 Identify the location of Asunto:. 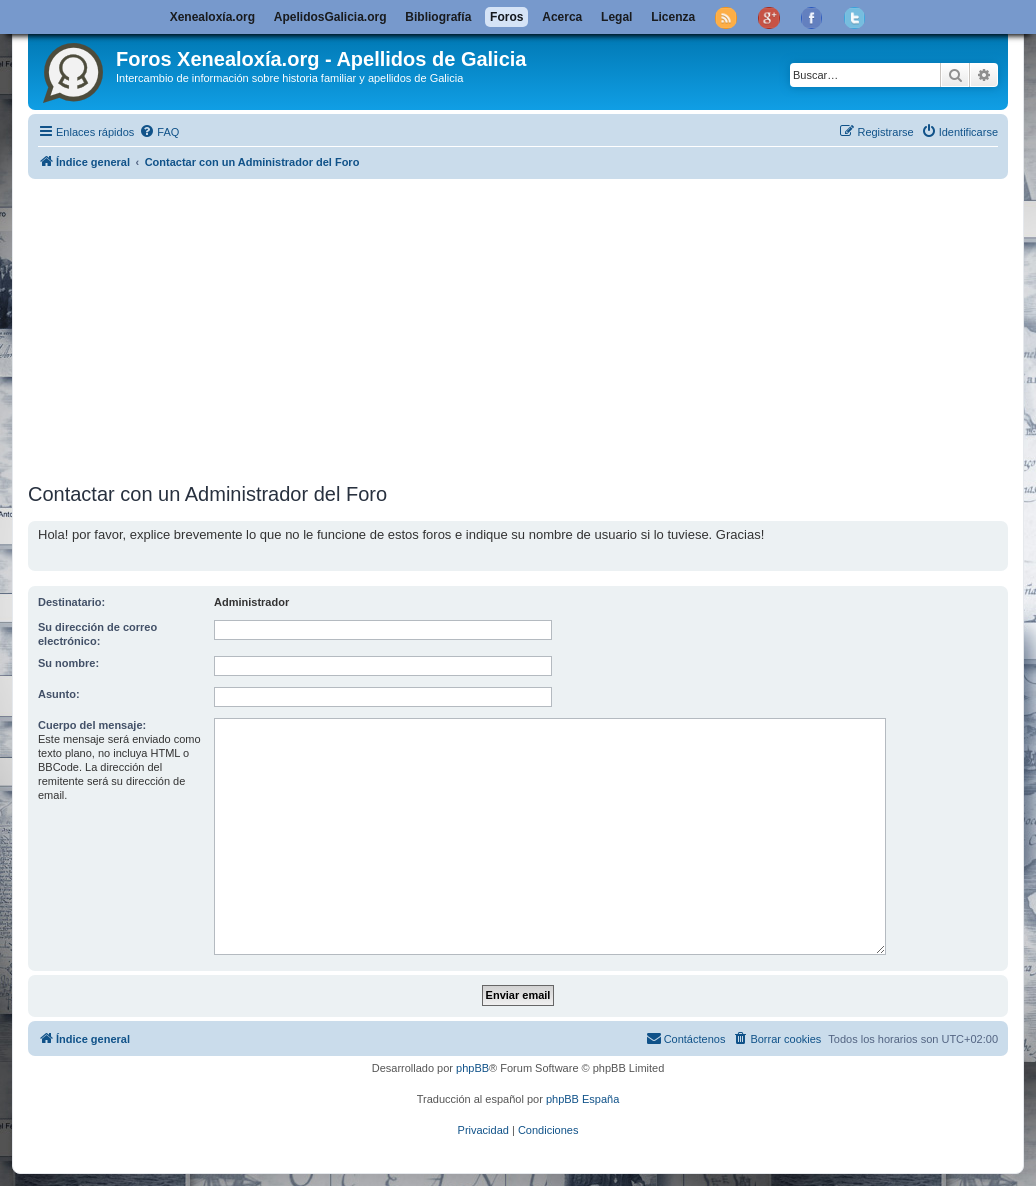
(59, 694).